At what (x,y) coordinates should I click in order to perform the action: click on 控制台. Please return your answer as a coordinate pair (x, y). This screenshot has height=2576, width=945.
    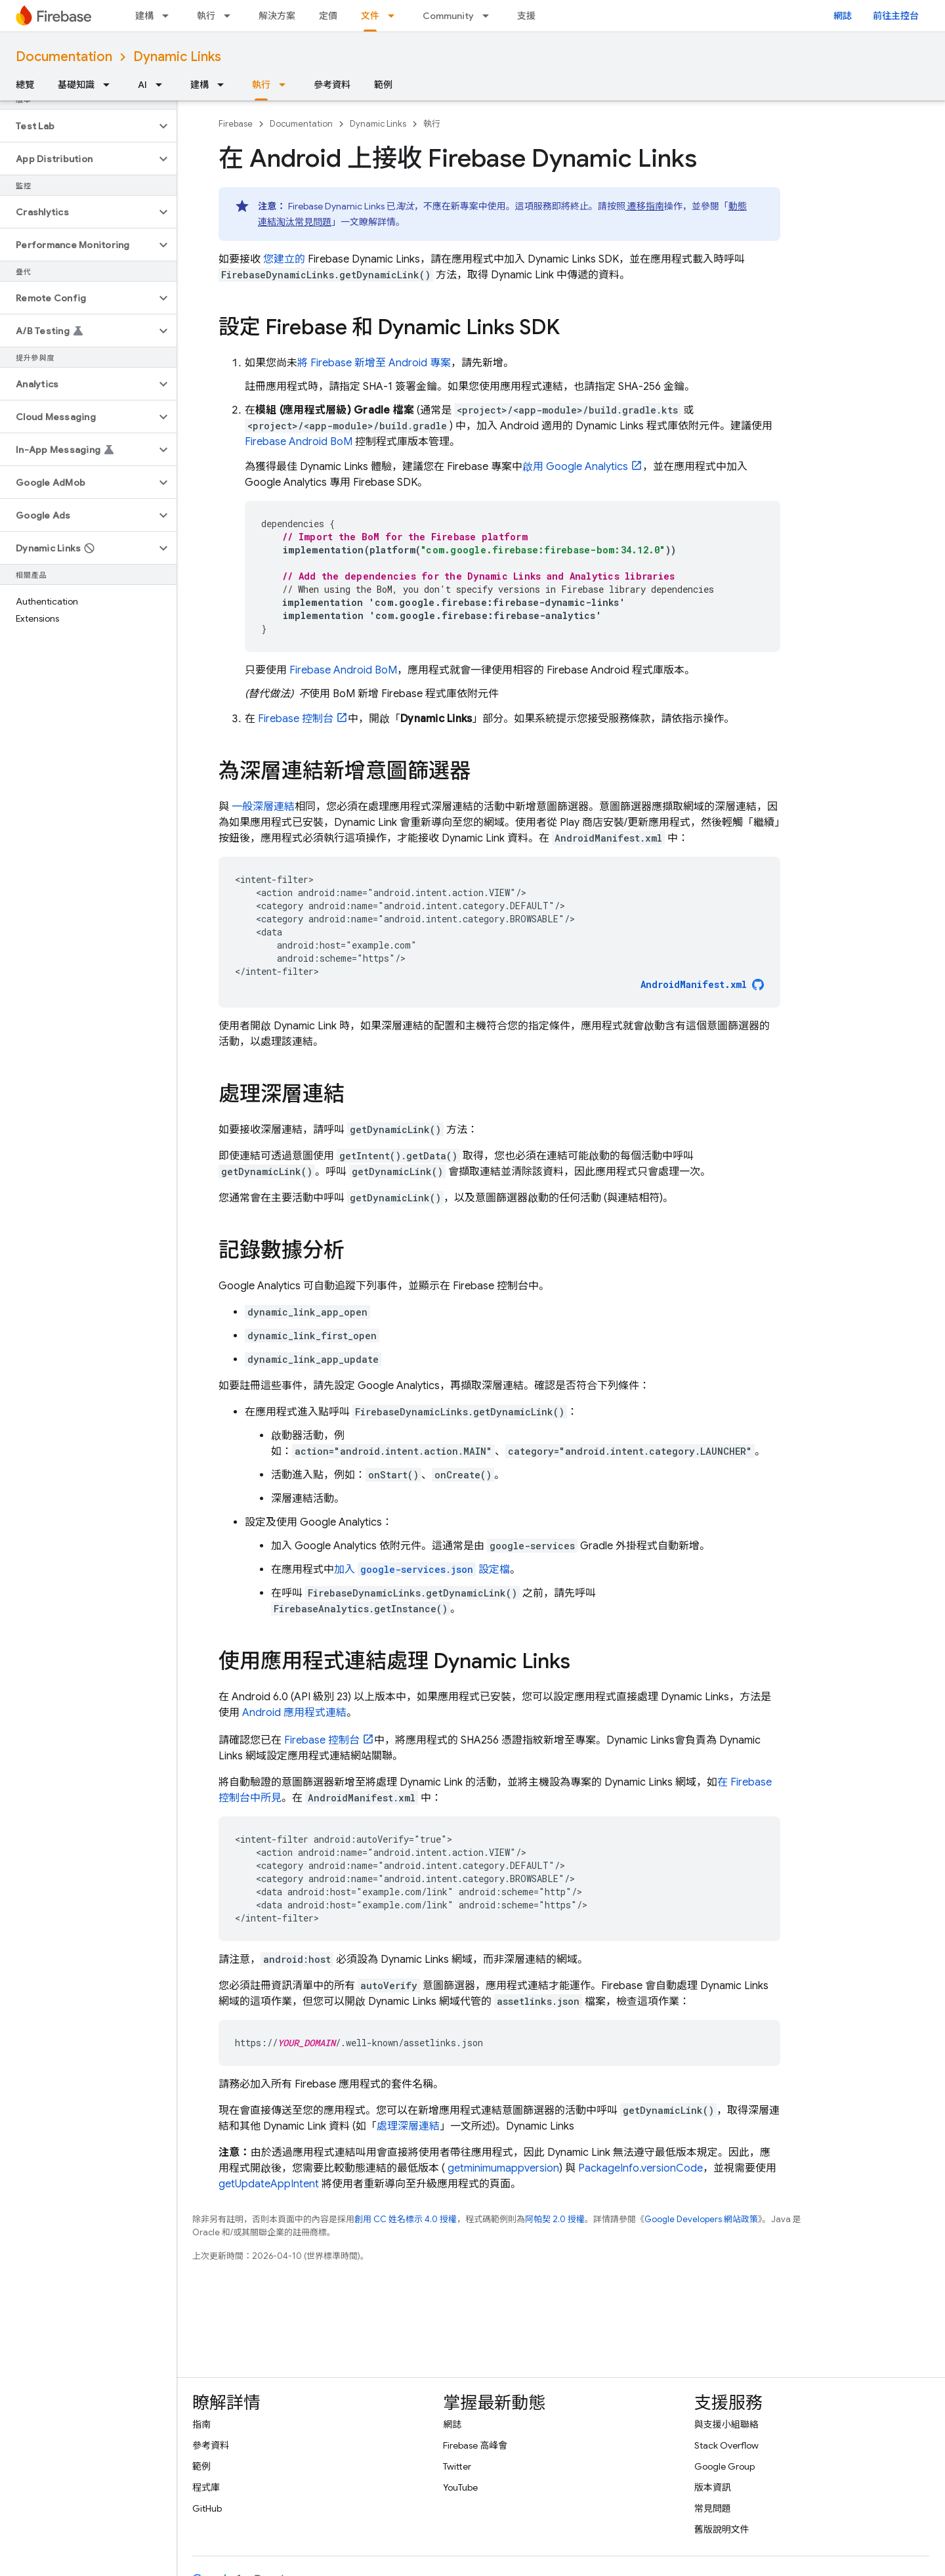
    Looking at the image, I should click on (295, 718).